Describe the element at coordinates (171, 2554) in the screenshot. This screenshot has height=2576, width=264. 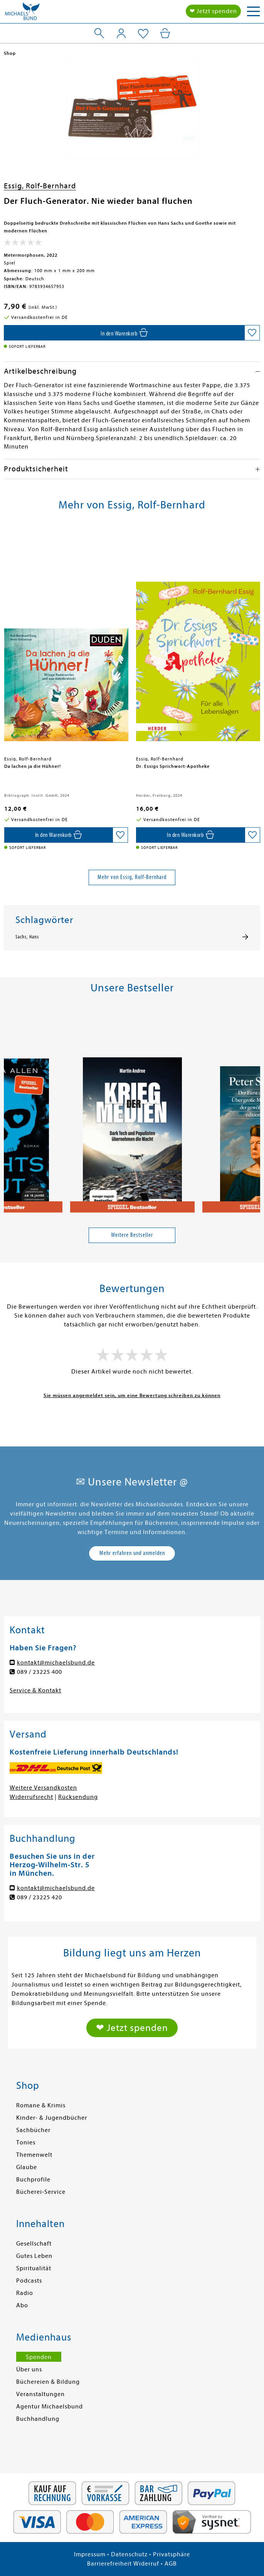
I see `Privatsphäre` at that location.